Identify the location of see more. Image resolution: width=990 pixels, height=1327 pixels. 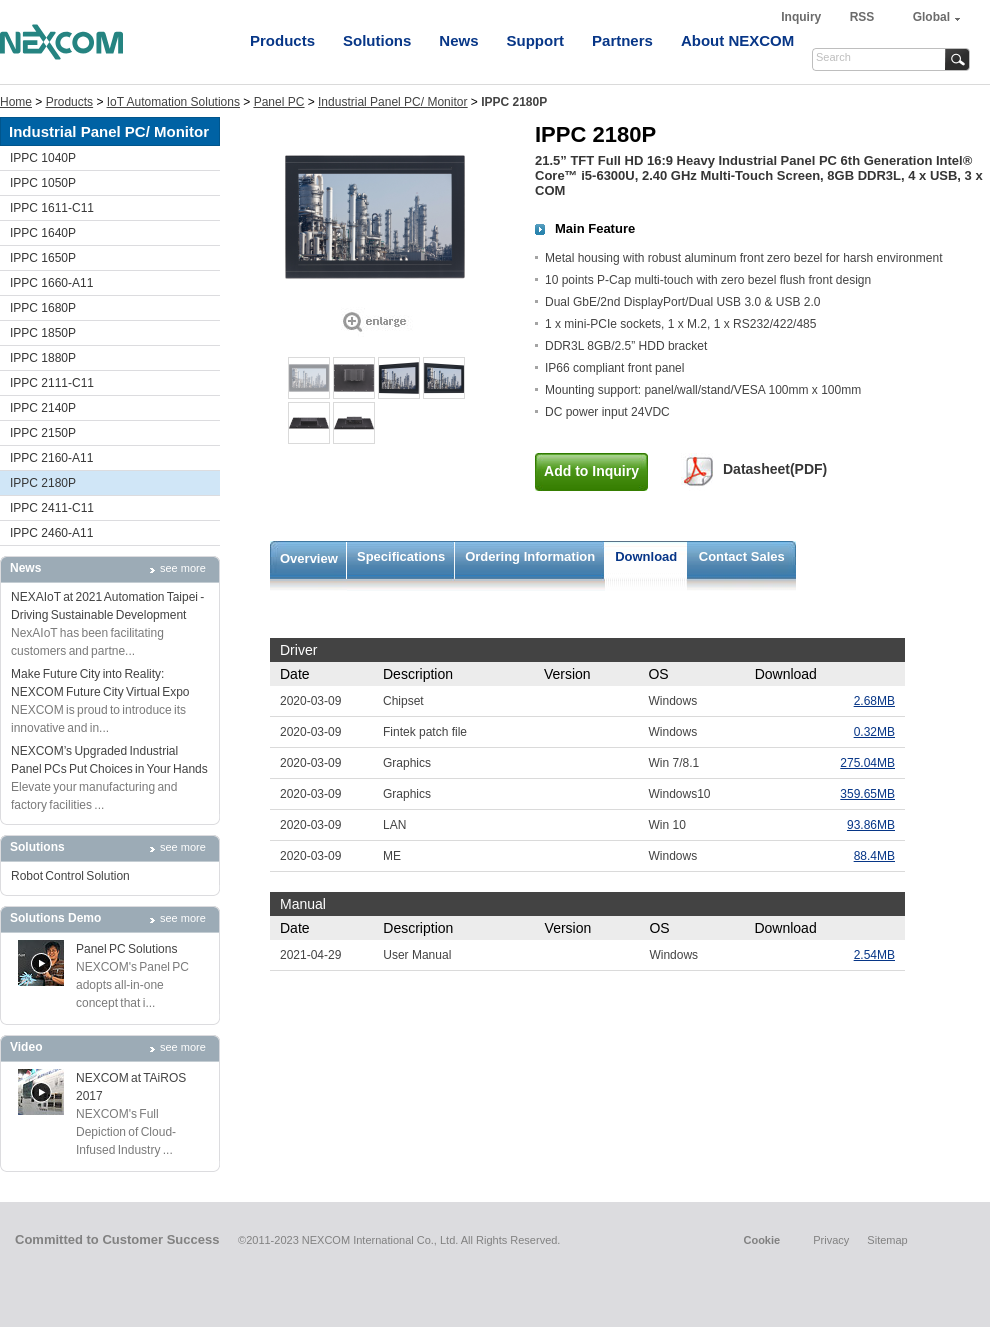
(183, 568).